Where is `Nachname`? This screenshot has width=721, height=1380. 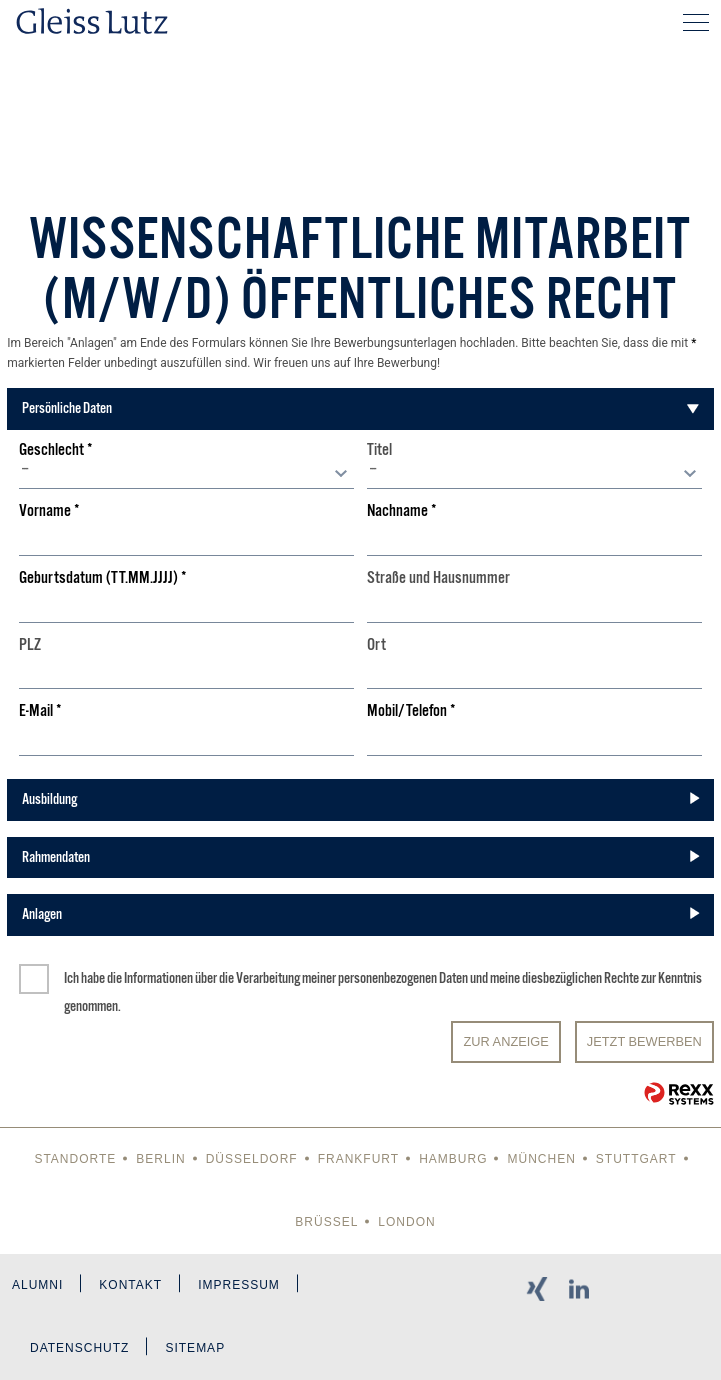
Nachname is located at coordinates (402, 511).